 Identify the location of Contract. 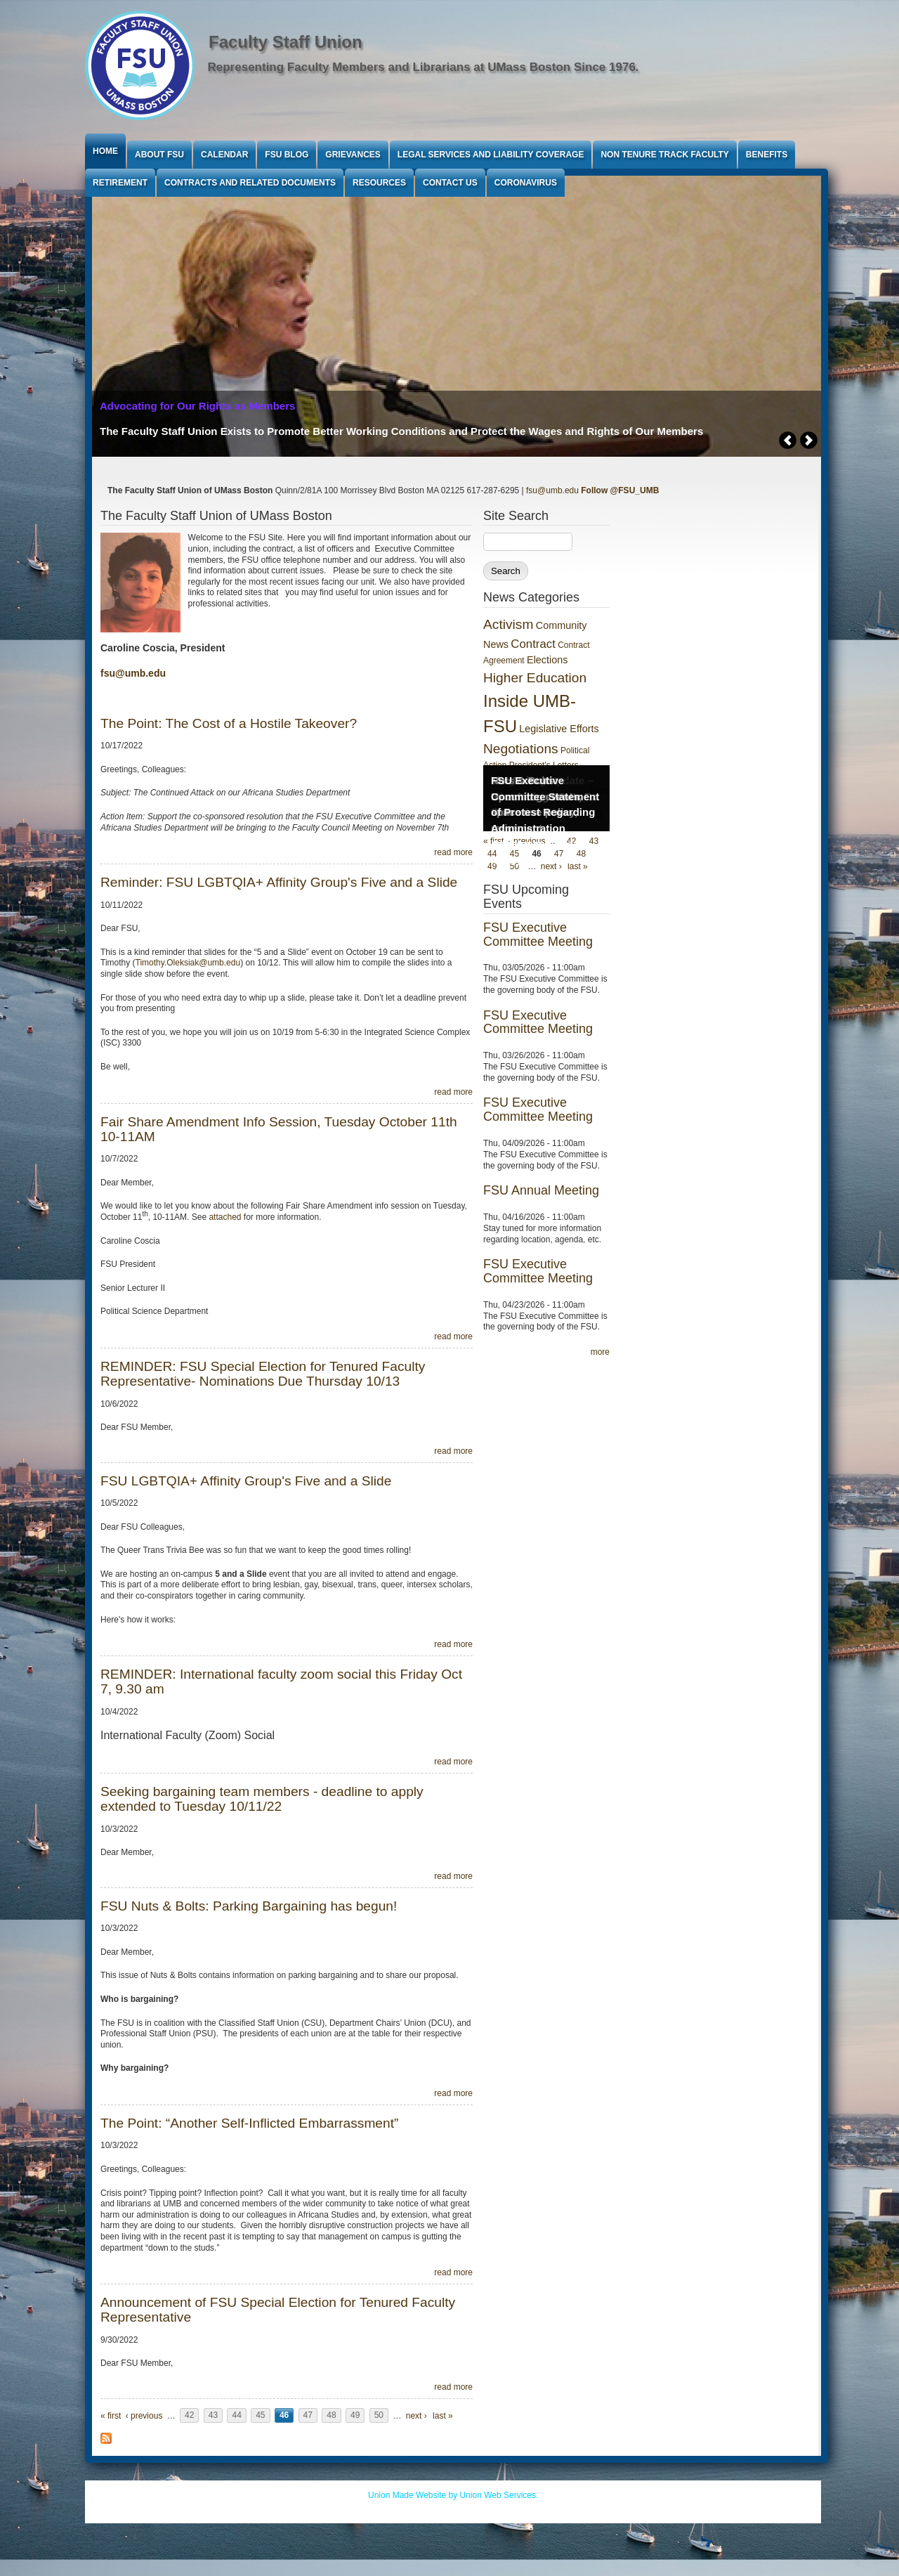
(533, 644).